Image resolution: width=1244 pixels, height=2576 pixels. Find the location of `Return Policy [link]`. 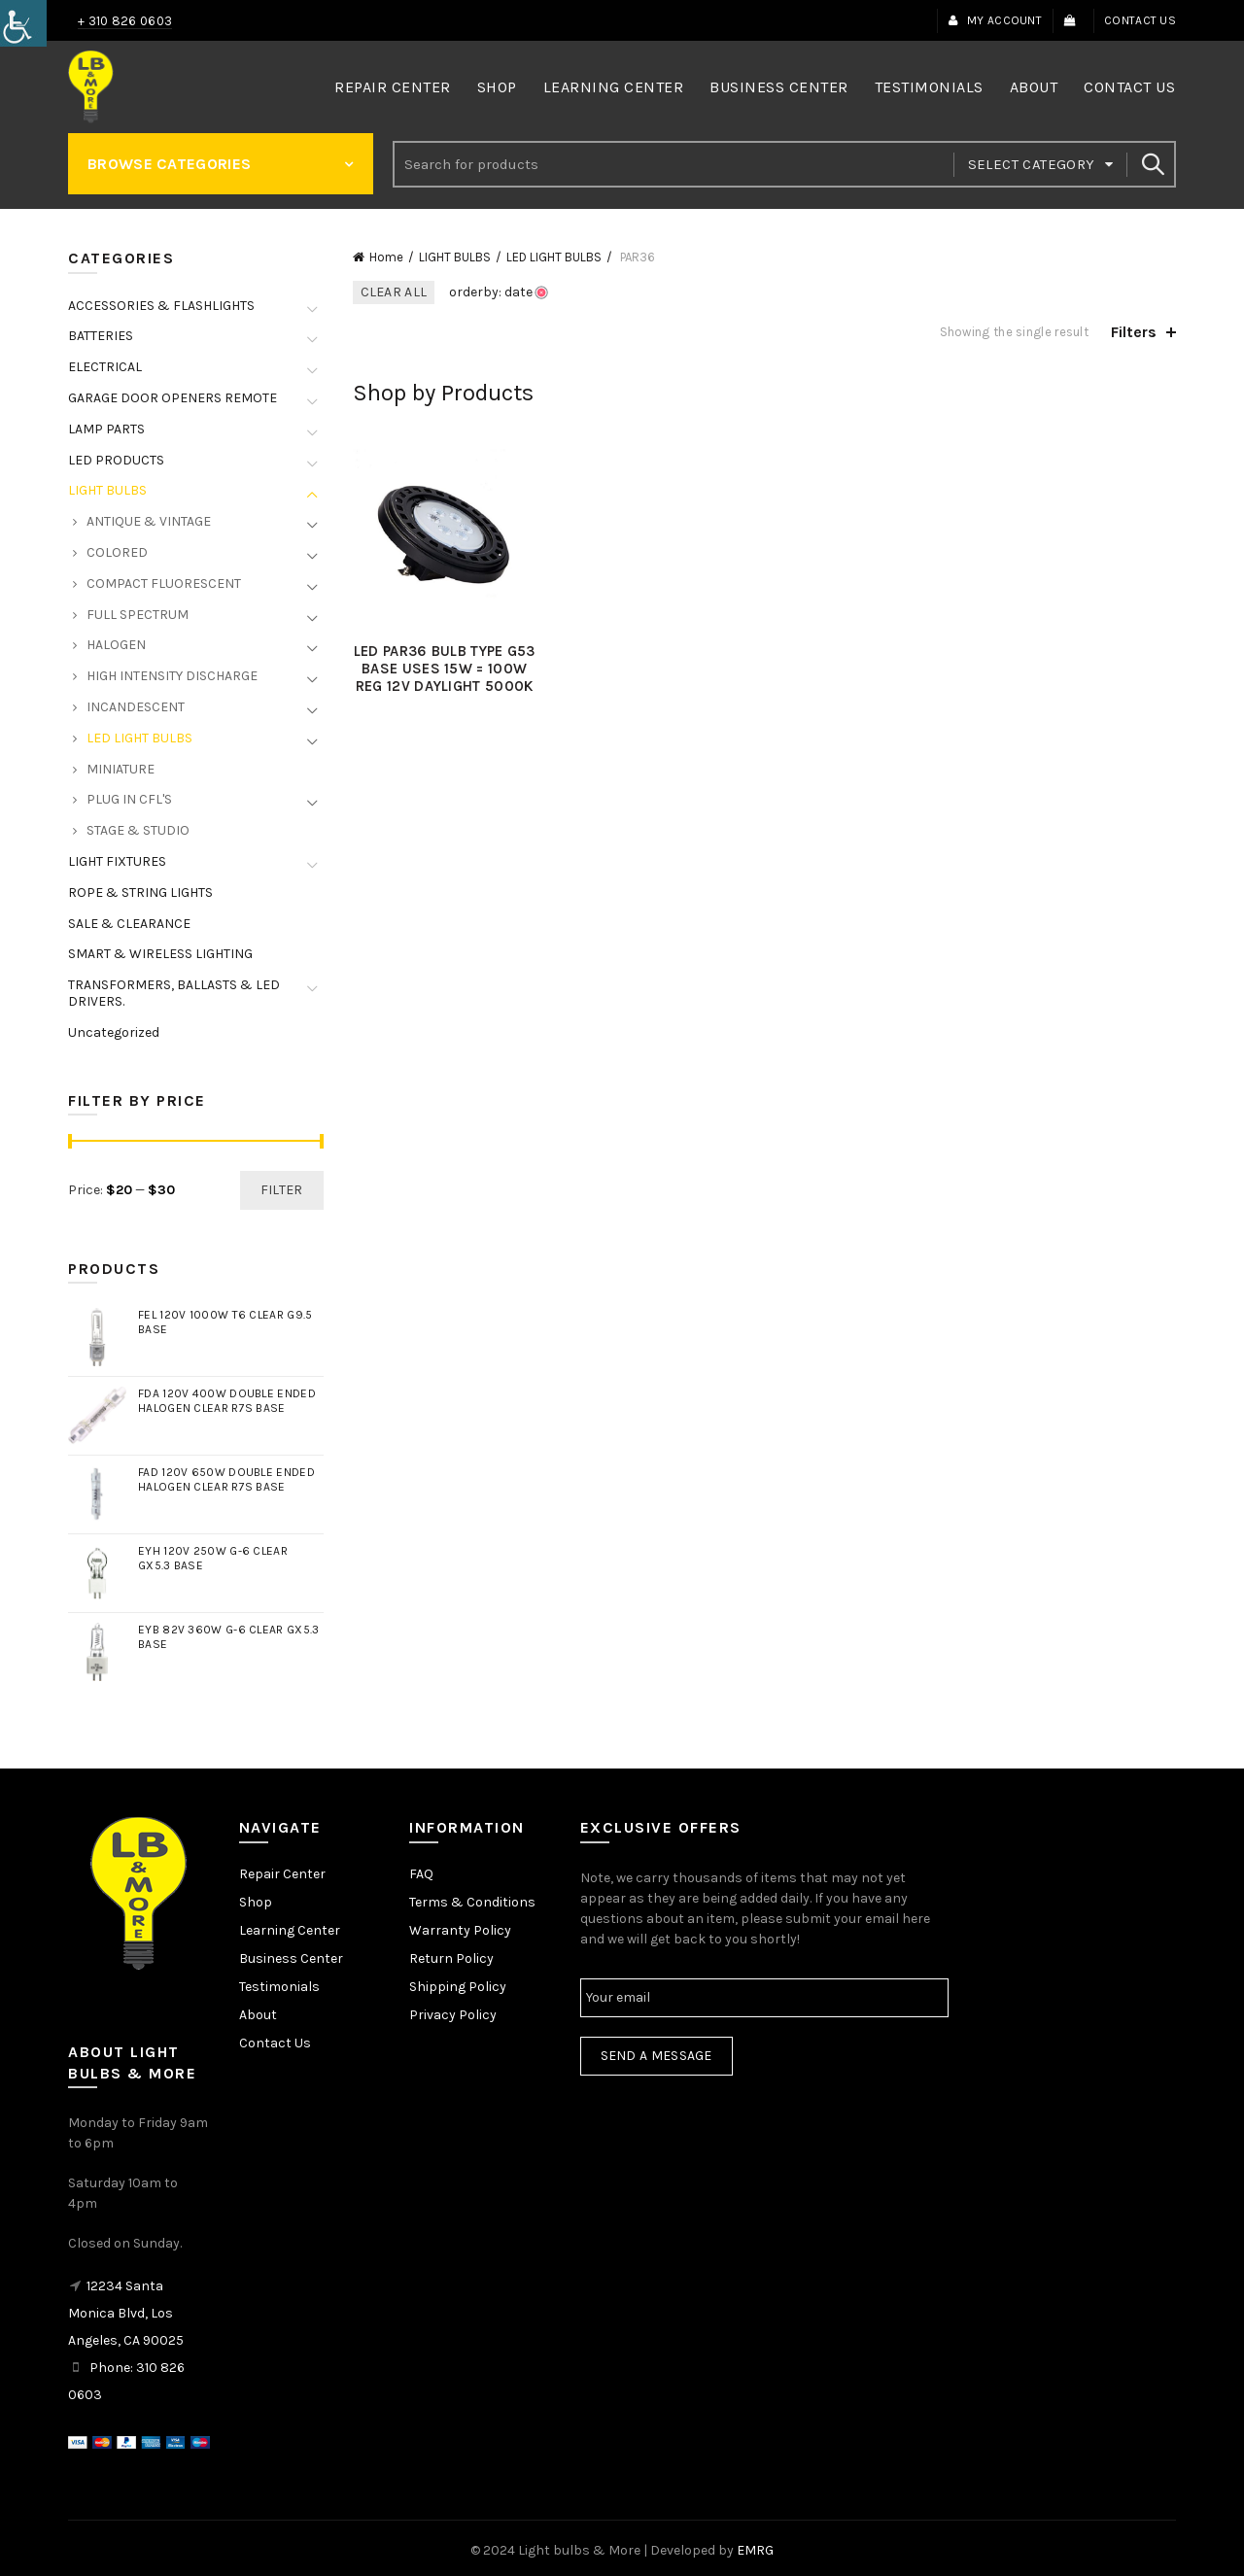

Return Policy [link] is located at coordinates (451, 1958).